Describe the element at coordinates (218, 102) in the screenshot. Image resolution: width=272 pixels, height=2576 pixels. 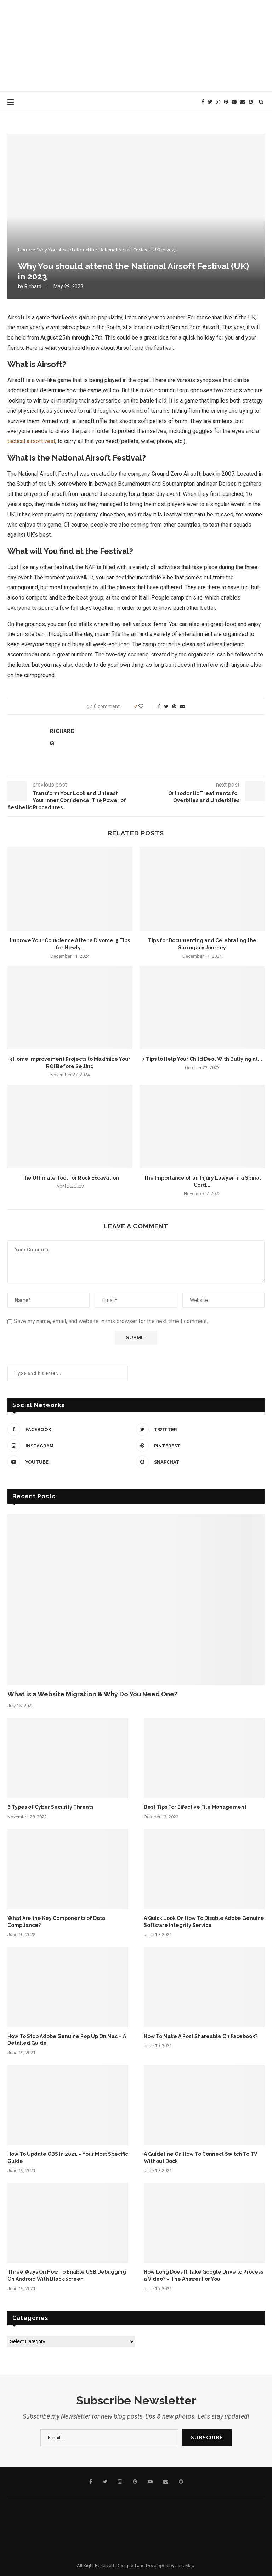
I see `[Instagram]` at that location.